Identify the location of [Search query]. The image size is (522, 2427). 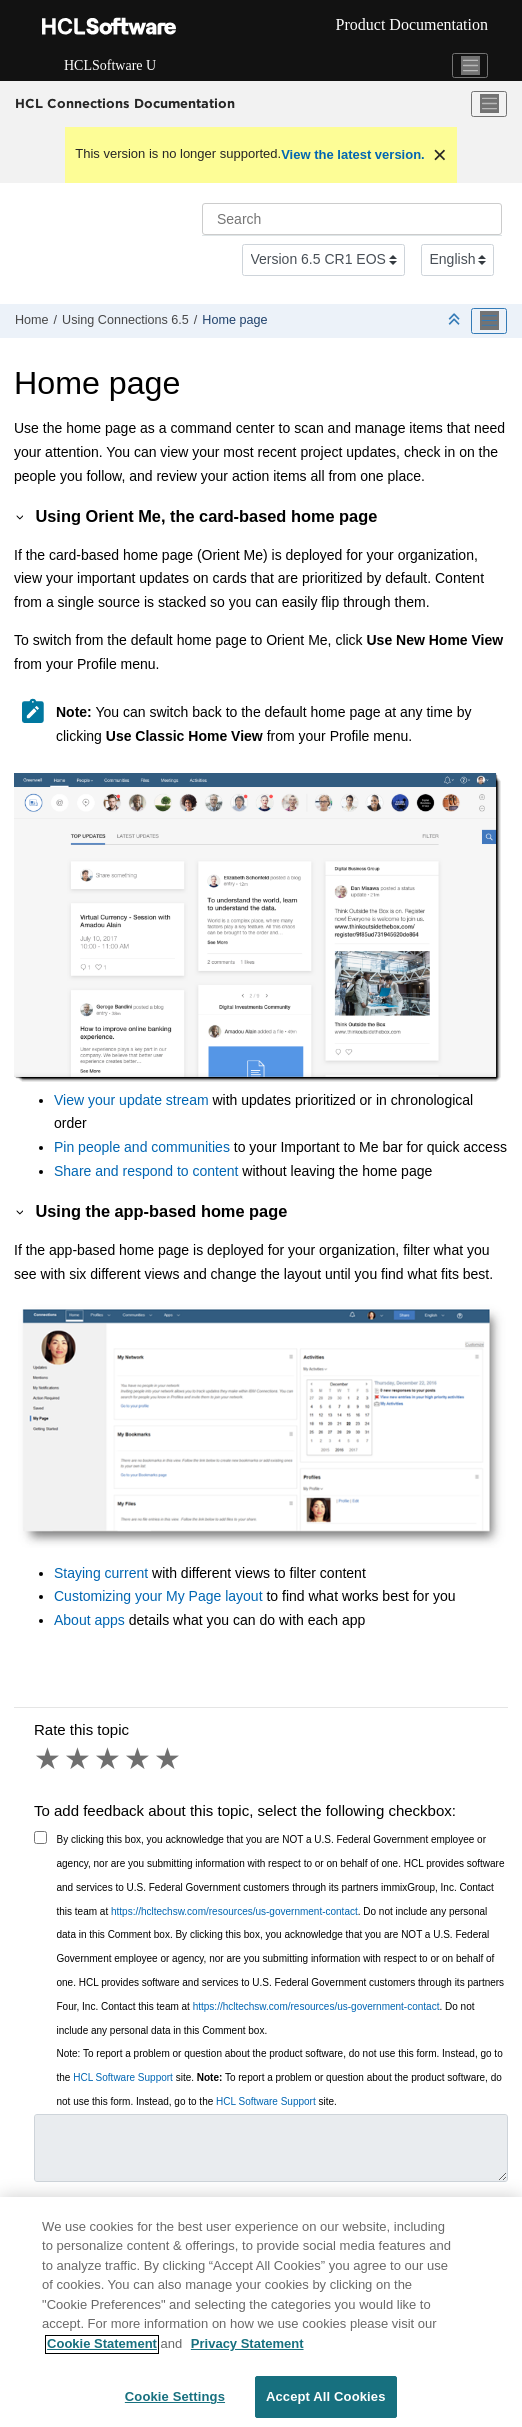
(352, 219).